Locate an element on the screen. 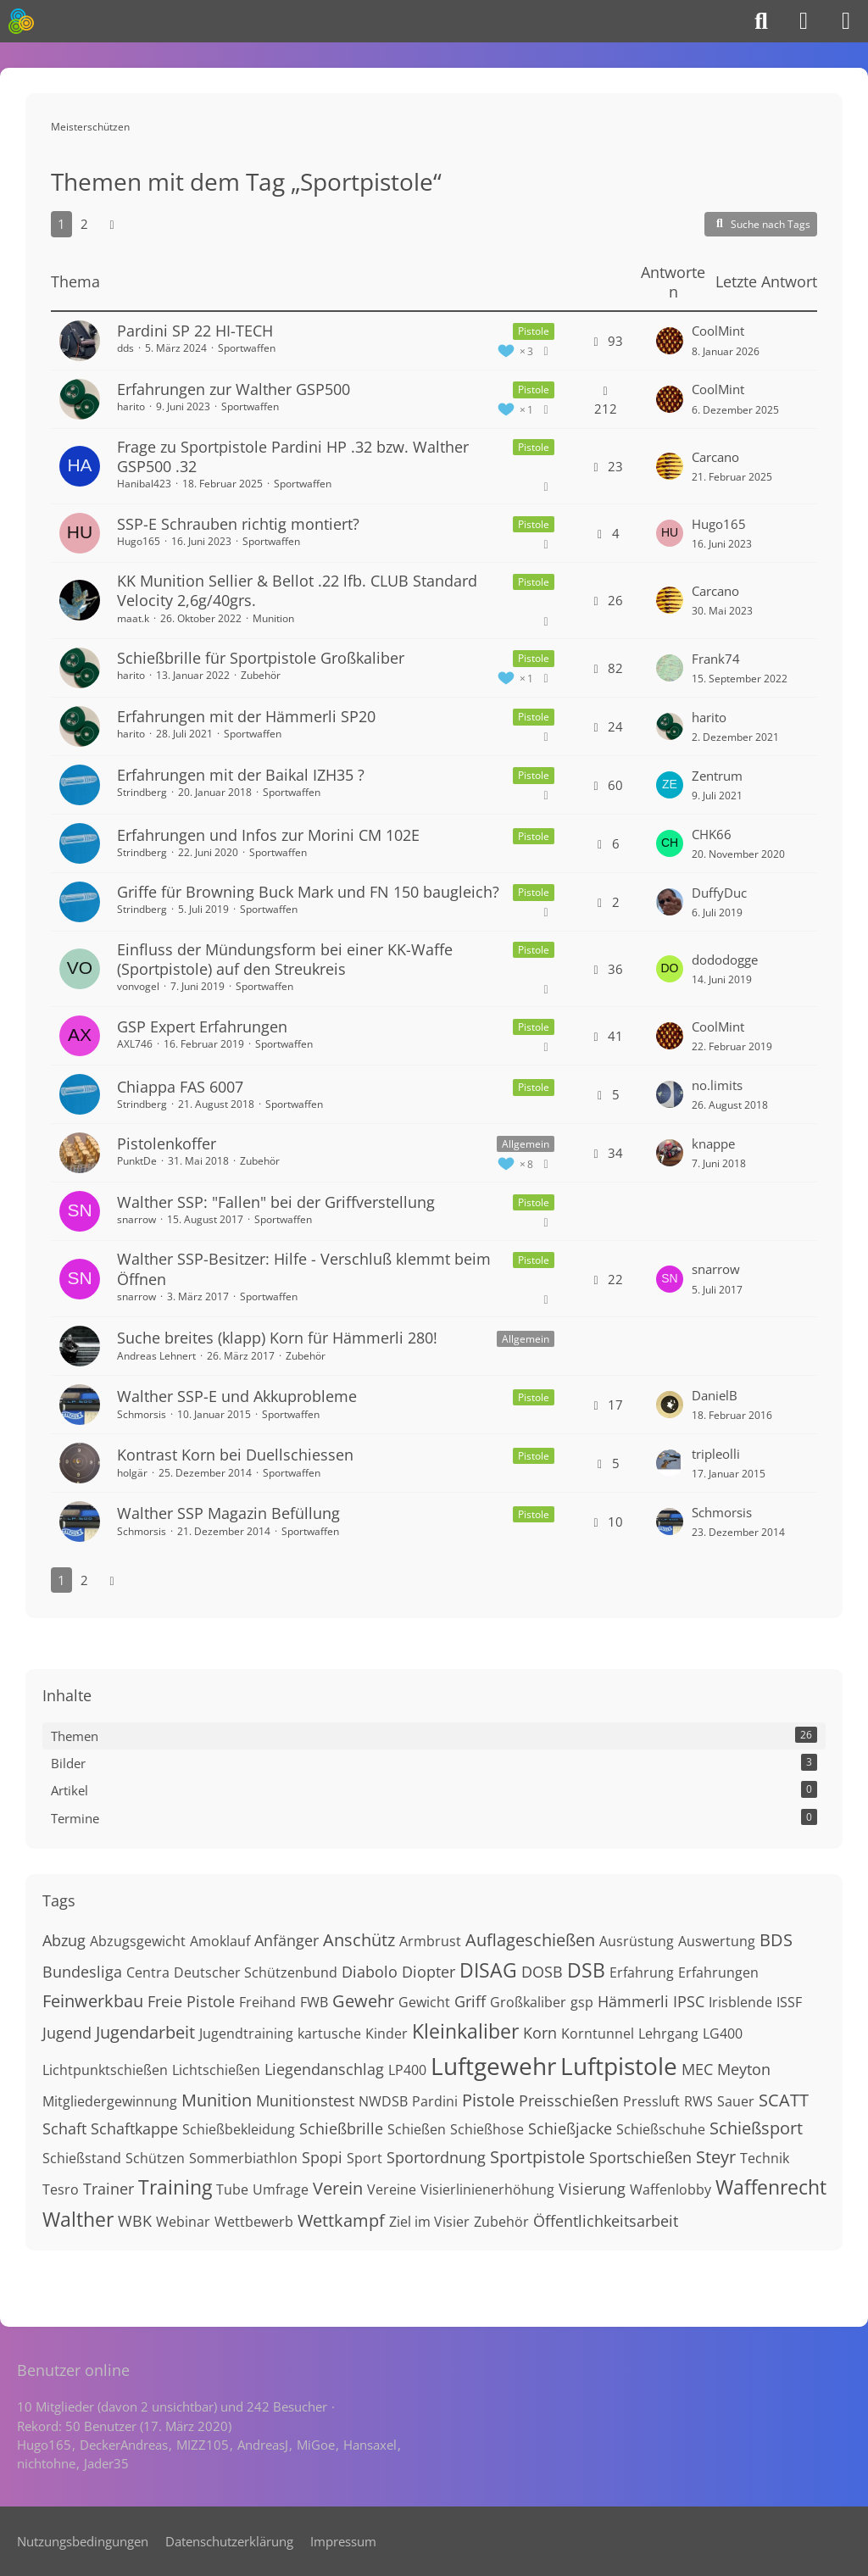 This screenshot has height=2576, width=868. Visierlinienerhöhung is located at coordinates (487, 2189).